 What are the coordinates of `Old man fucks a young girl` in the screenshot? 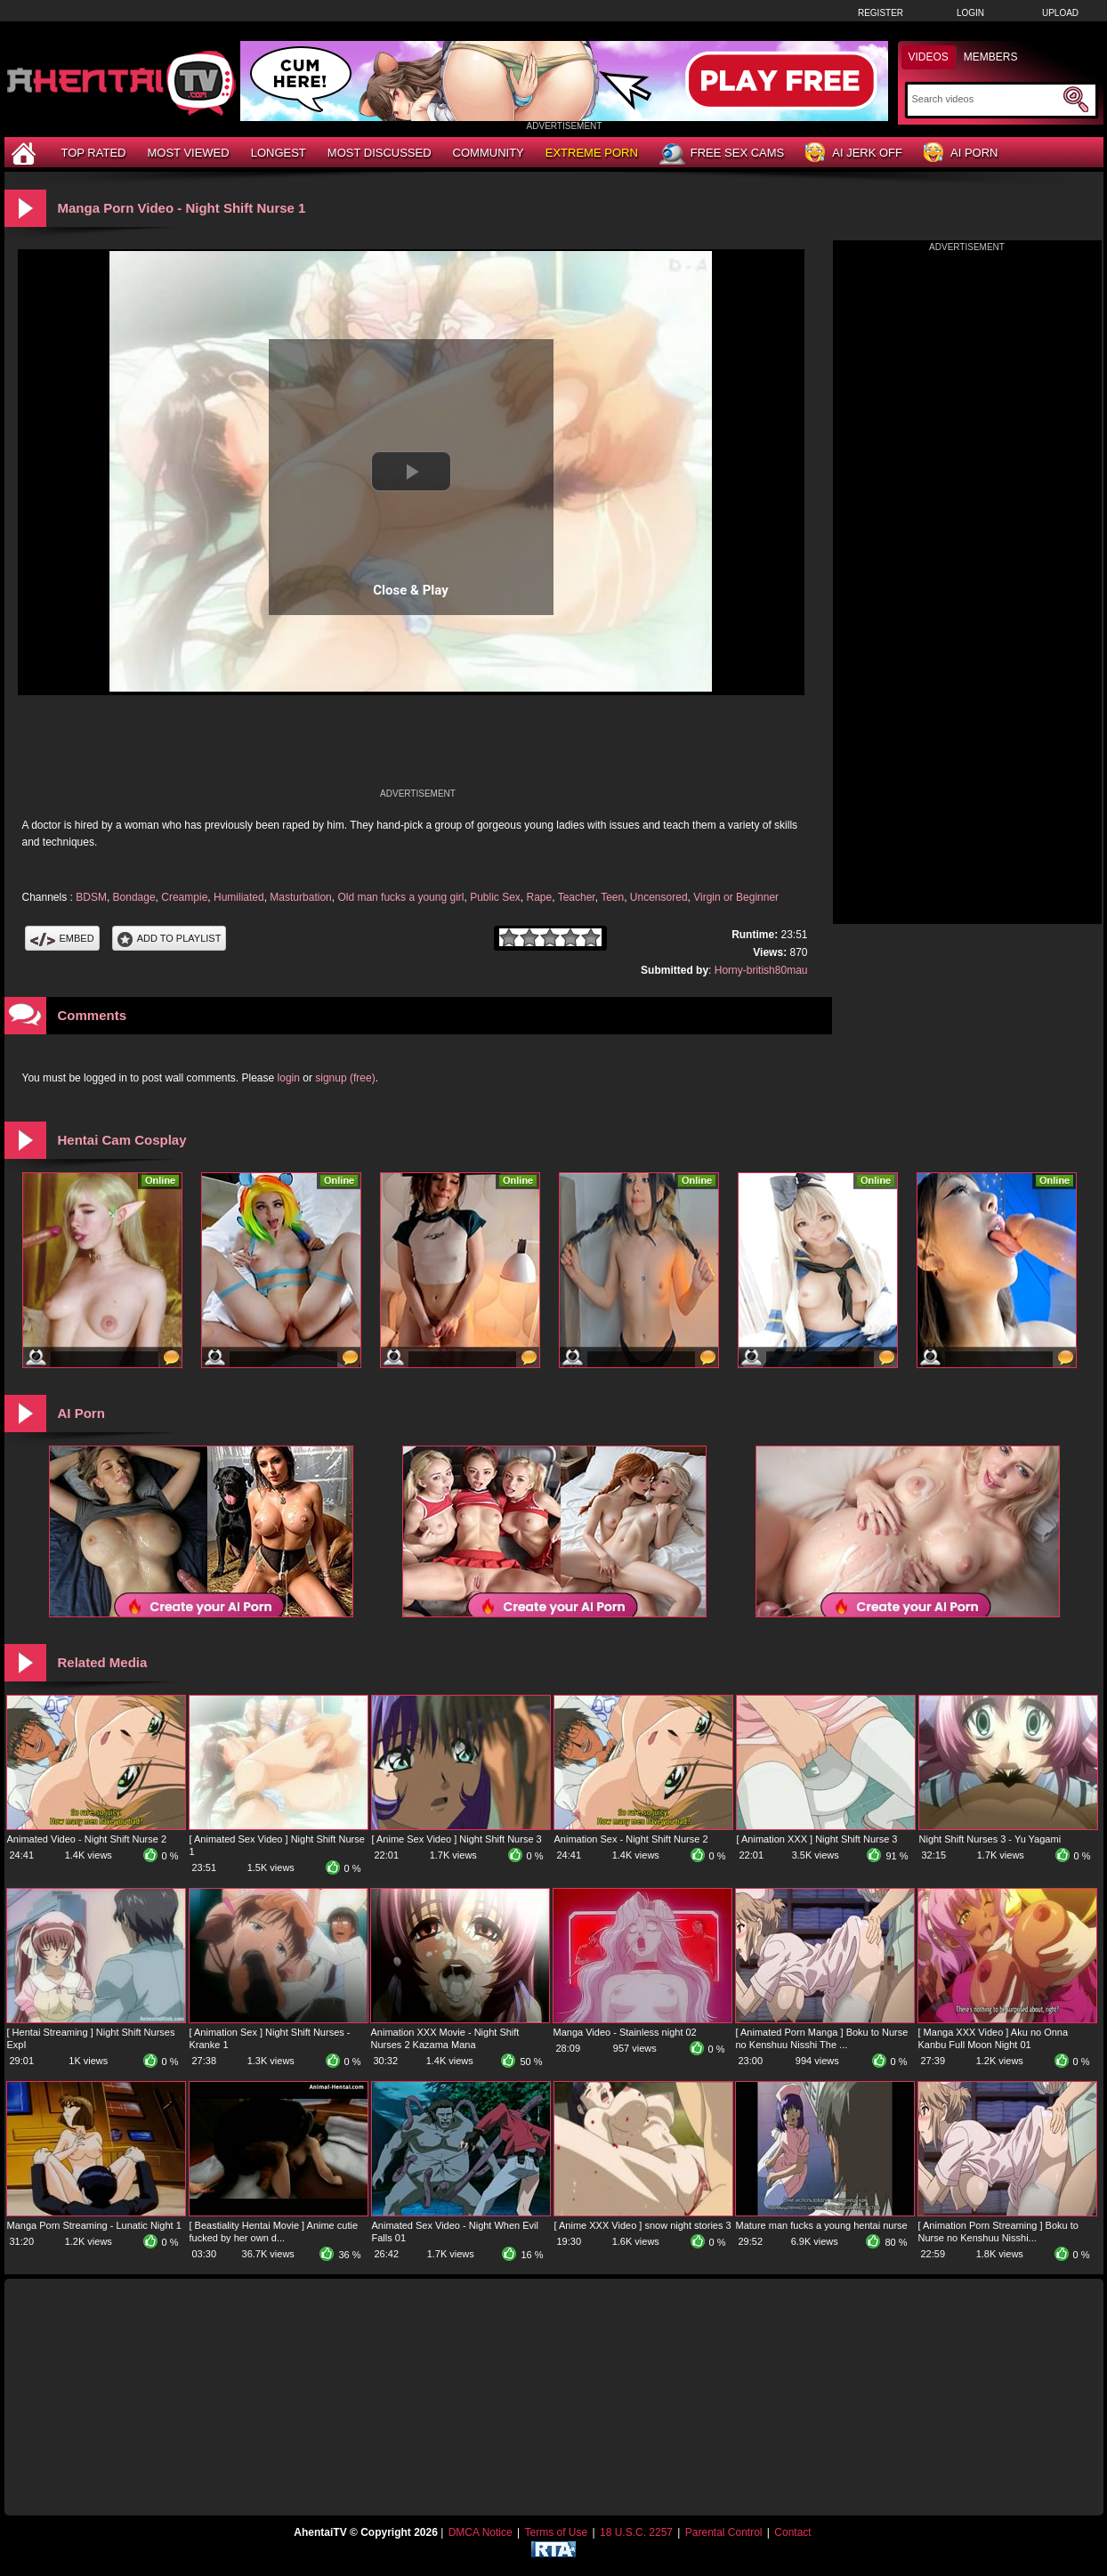 It's located at (400, 897).